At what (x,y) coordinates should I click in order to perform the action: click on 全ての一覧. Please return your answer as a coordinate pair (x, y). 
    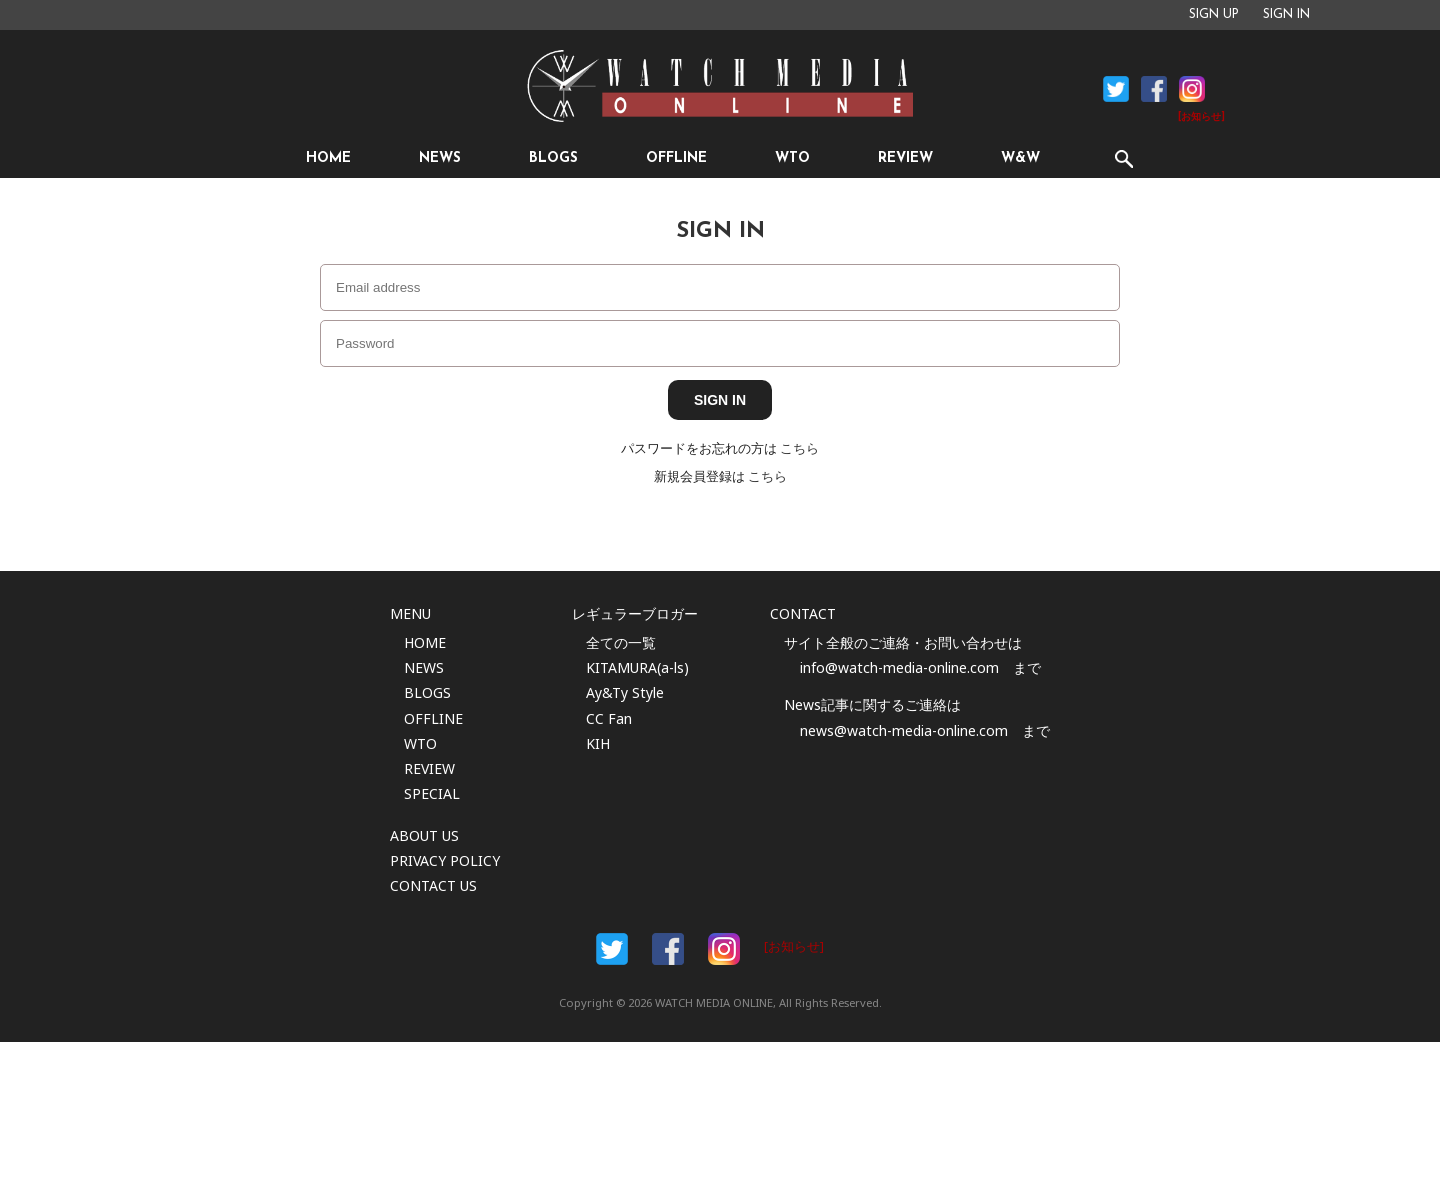
    Looking at the image, I should click on (621, 642).